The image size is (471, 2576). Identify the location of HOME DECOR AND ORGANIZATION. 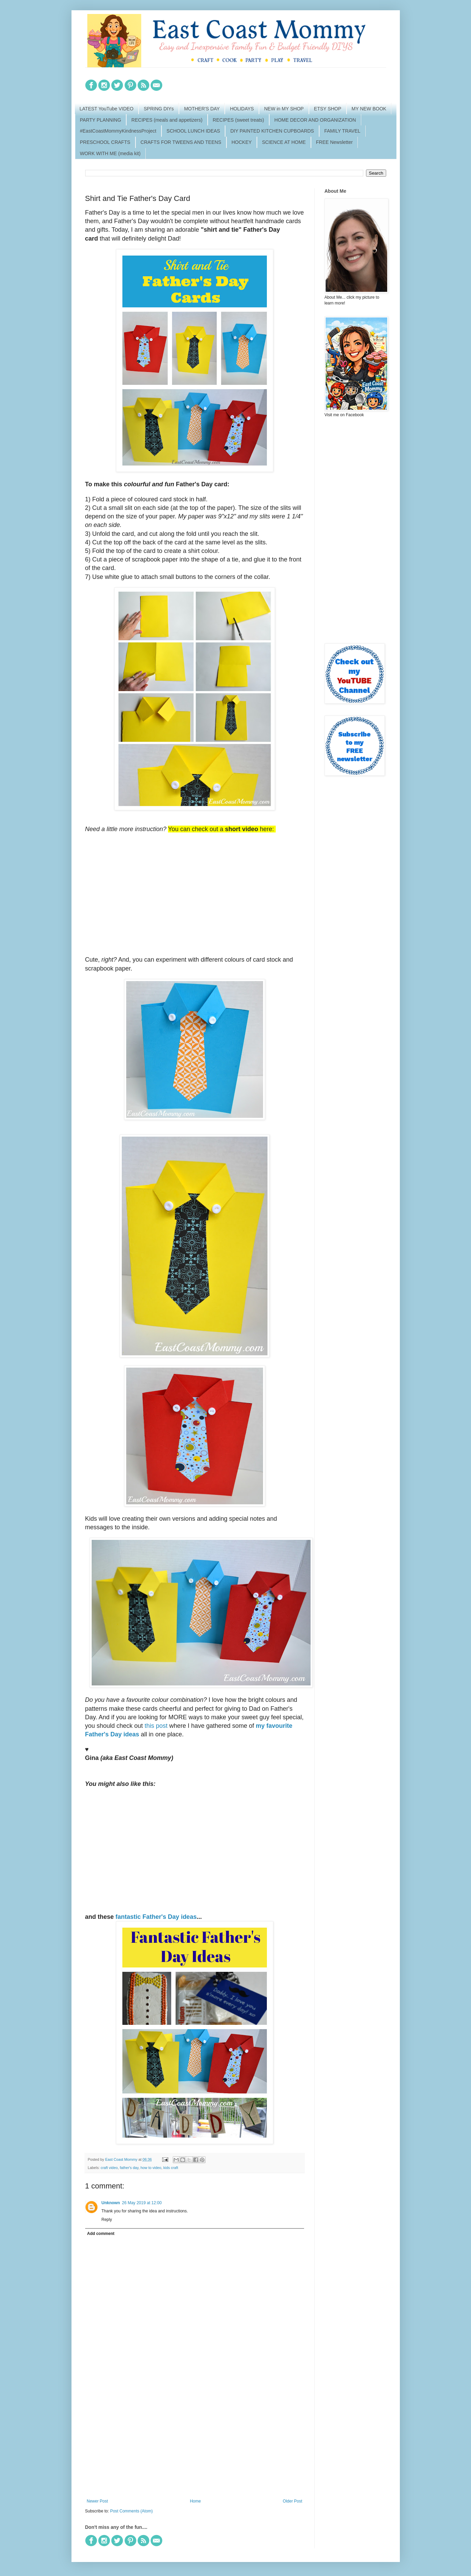
(315, 120).